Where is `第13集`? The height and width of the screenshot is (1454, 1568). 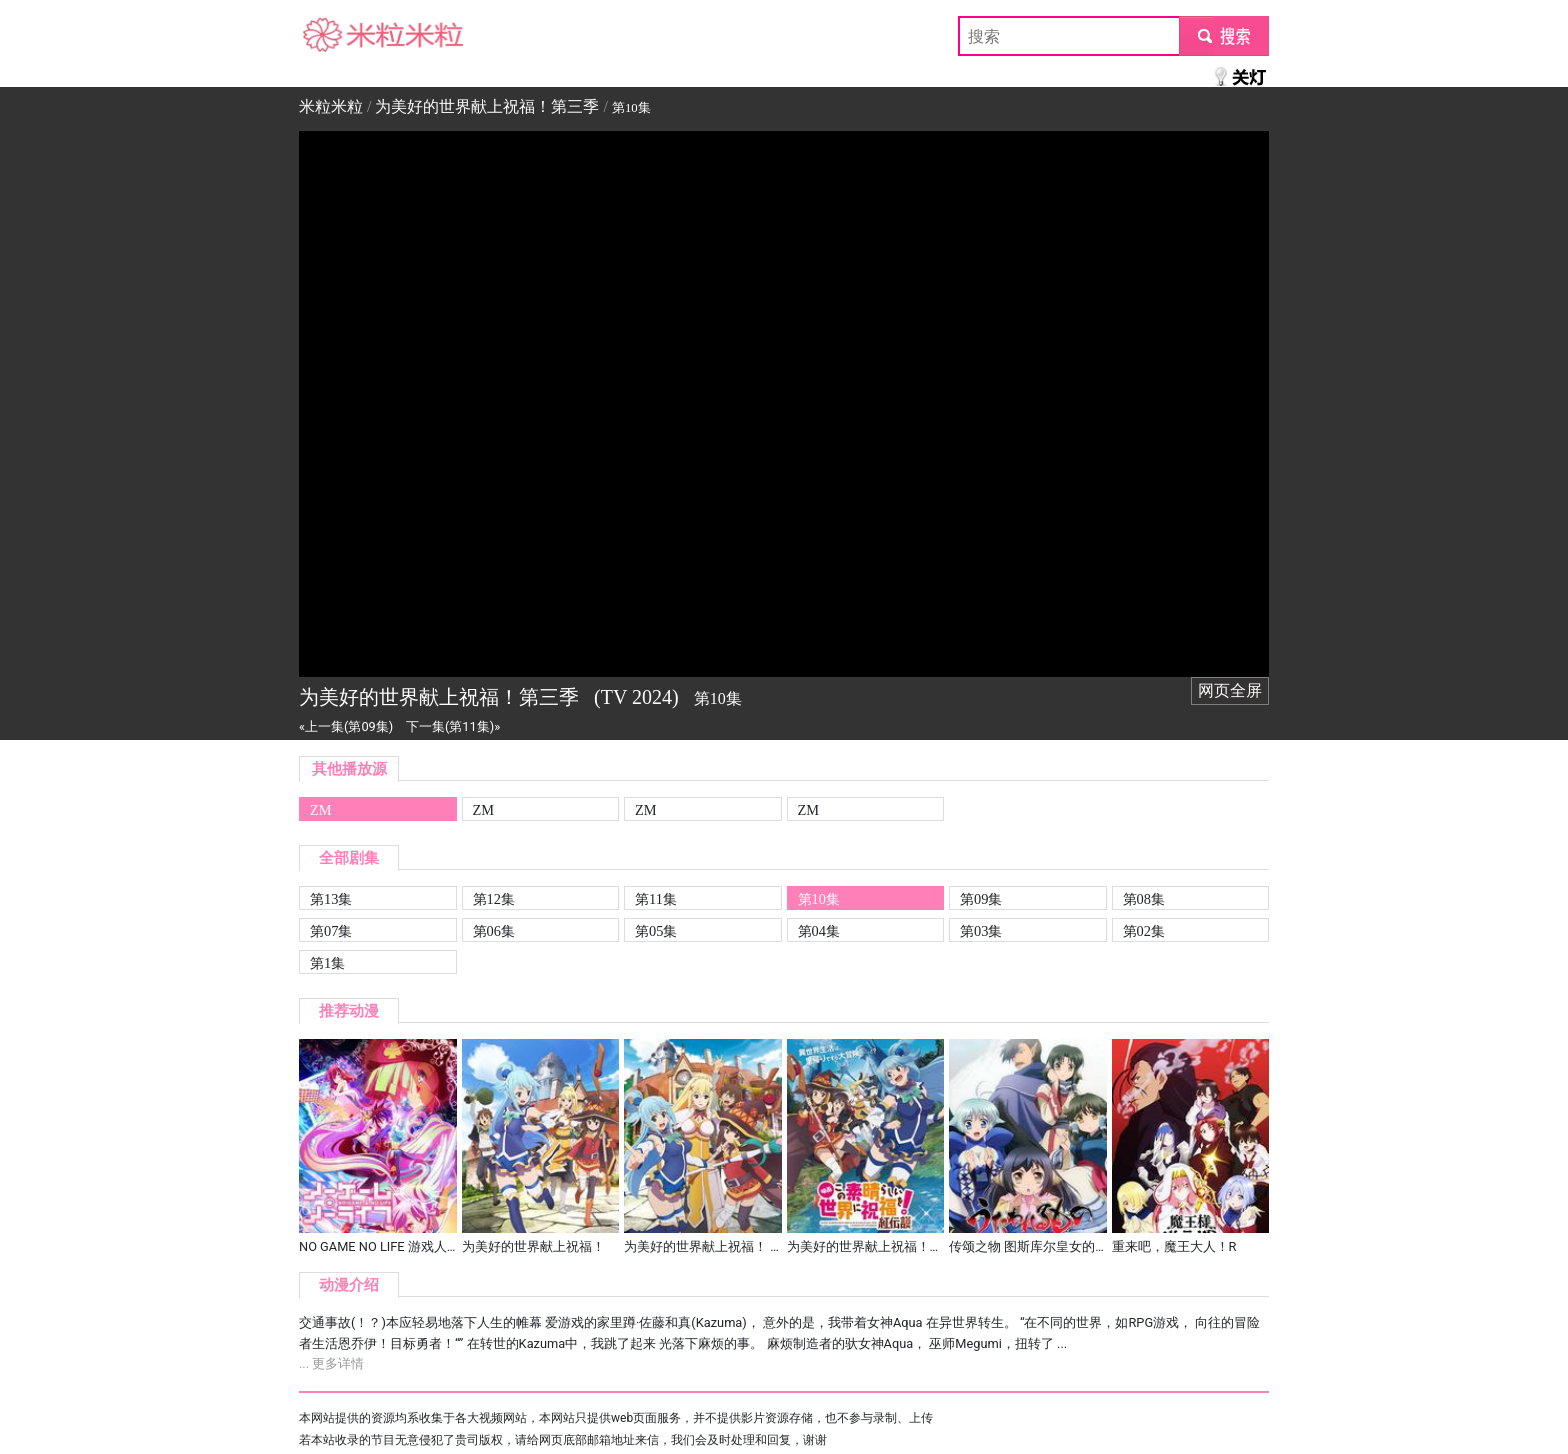
第13集 is located at coordinates (331, 899).